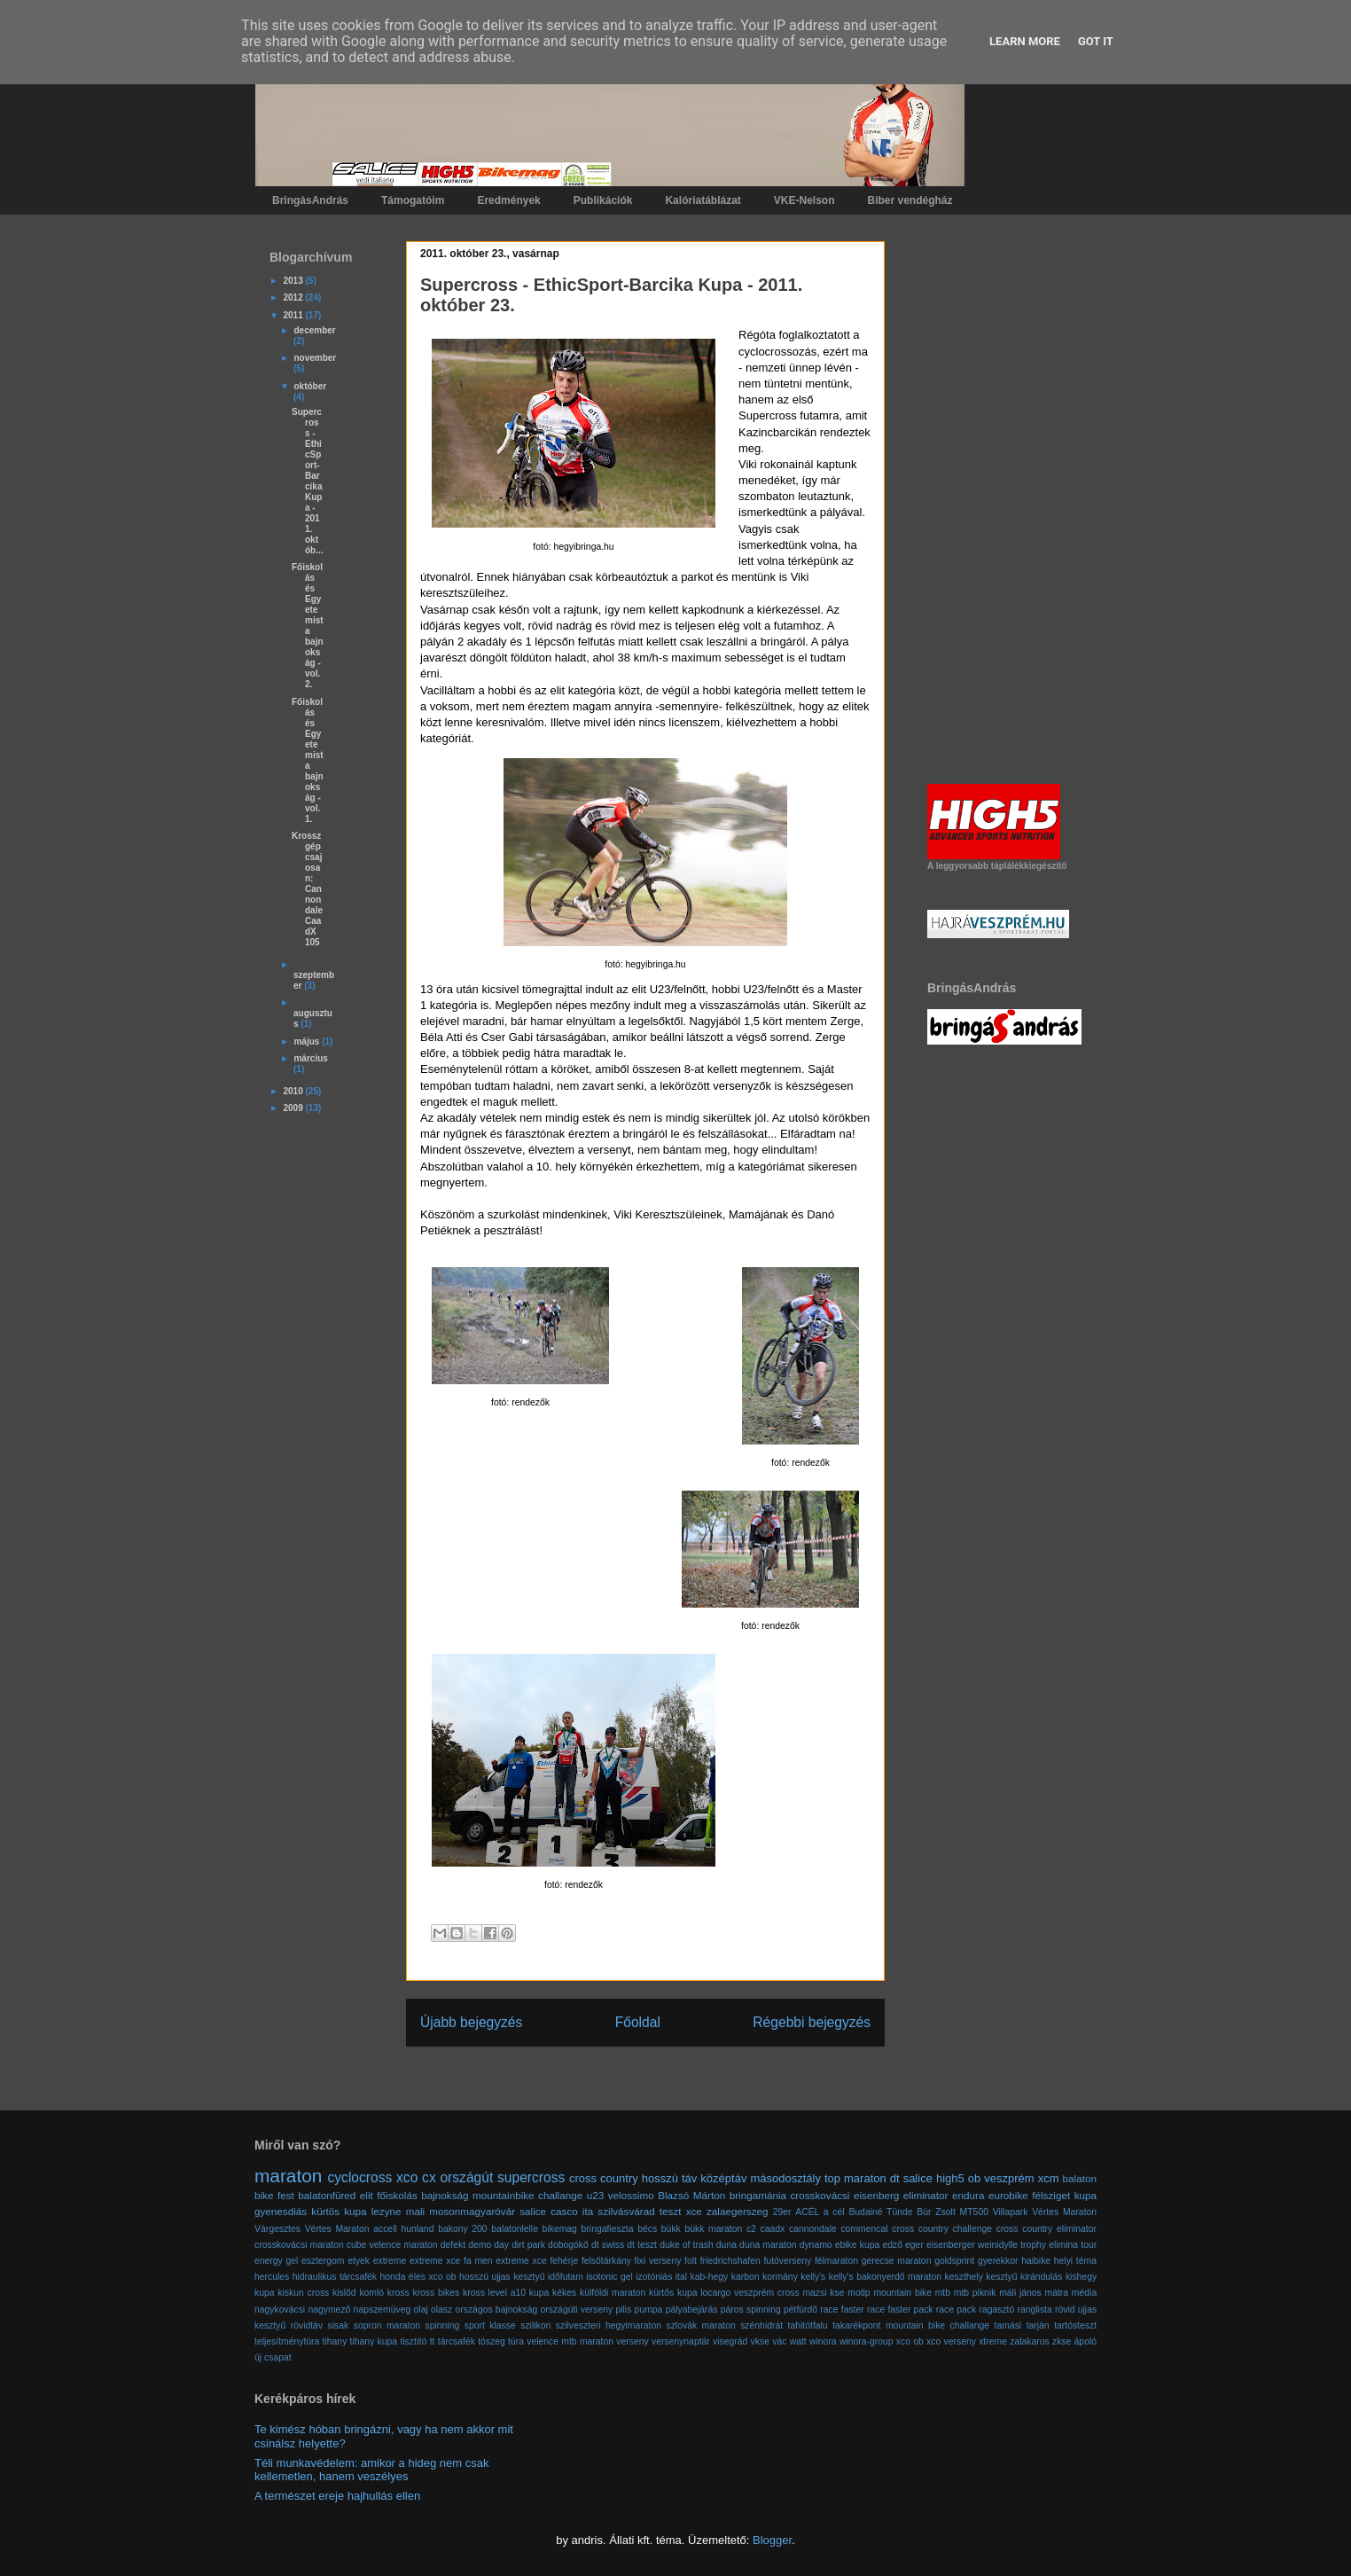 The height and width of the screenshot is (2576, 1351). Describe the element at coordinates (576, 2309) in the screenshot. I see `országúti verseny` at that location.